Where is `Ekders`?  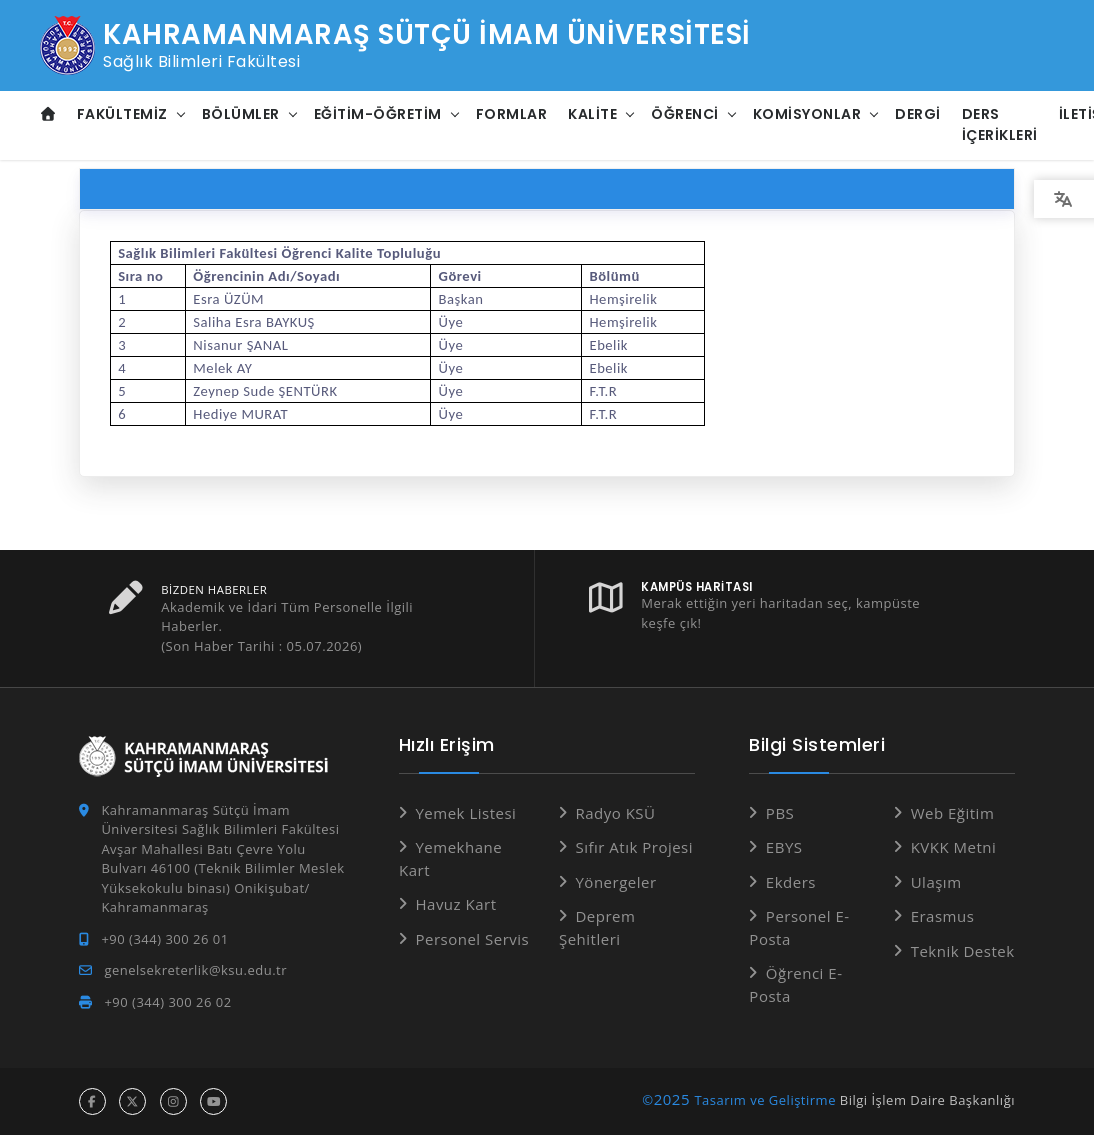
Ekders is located at coordinates (791, 882).